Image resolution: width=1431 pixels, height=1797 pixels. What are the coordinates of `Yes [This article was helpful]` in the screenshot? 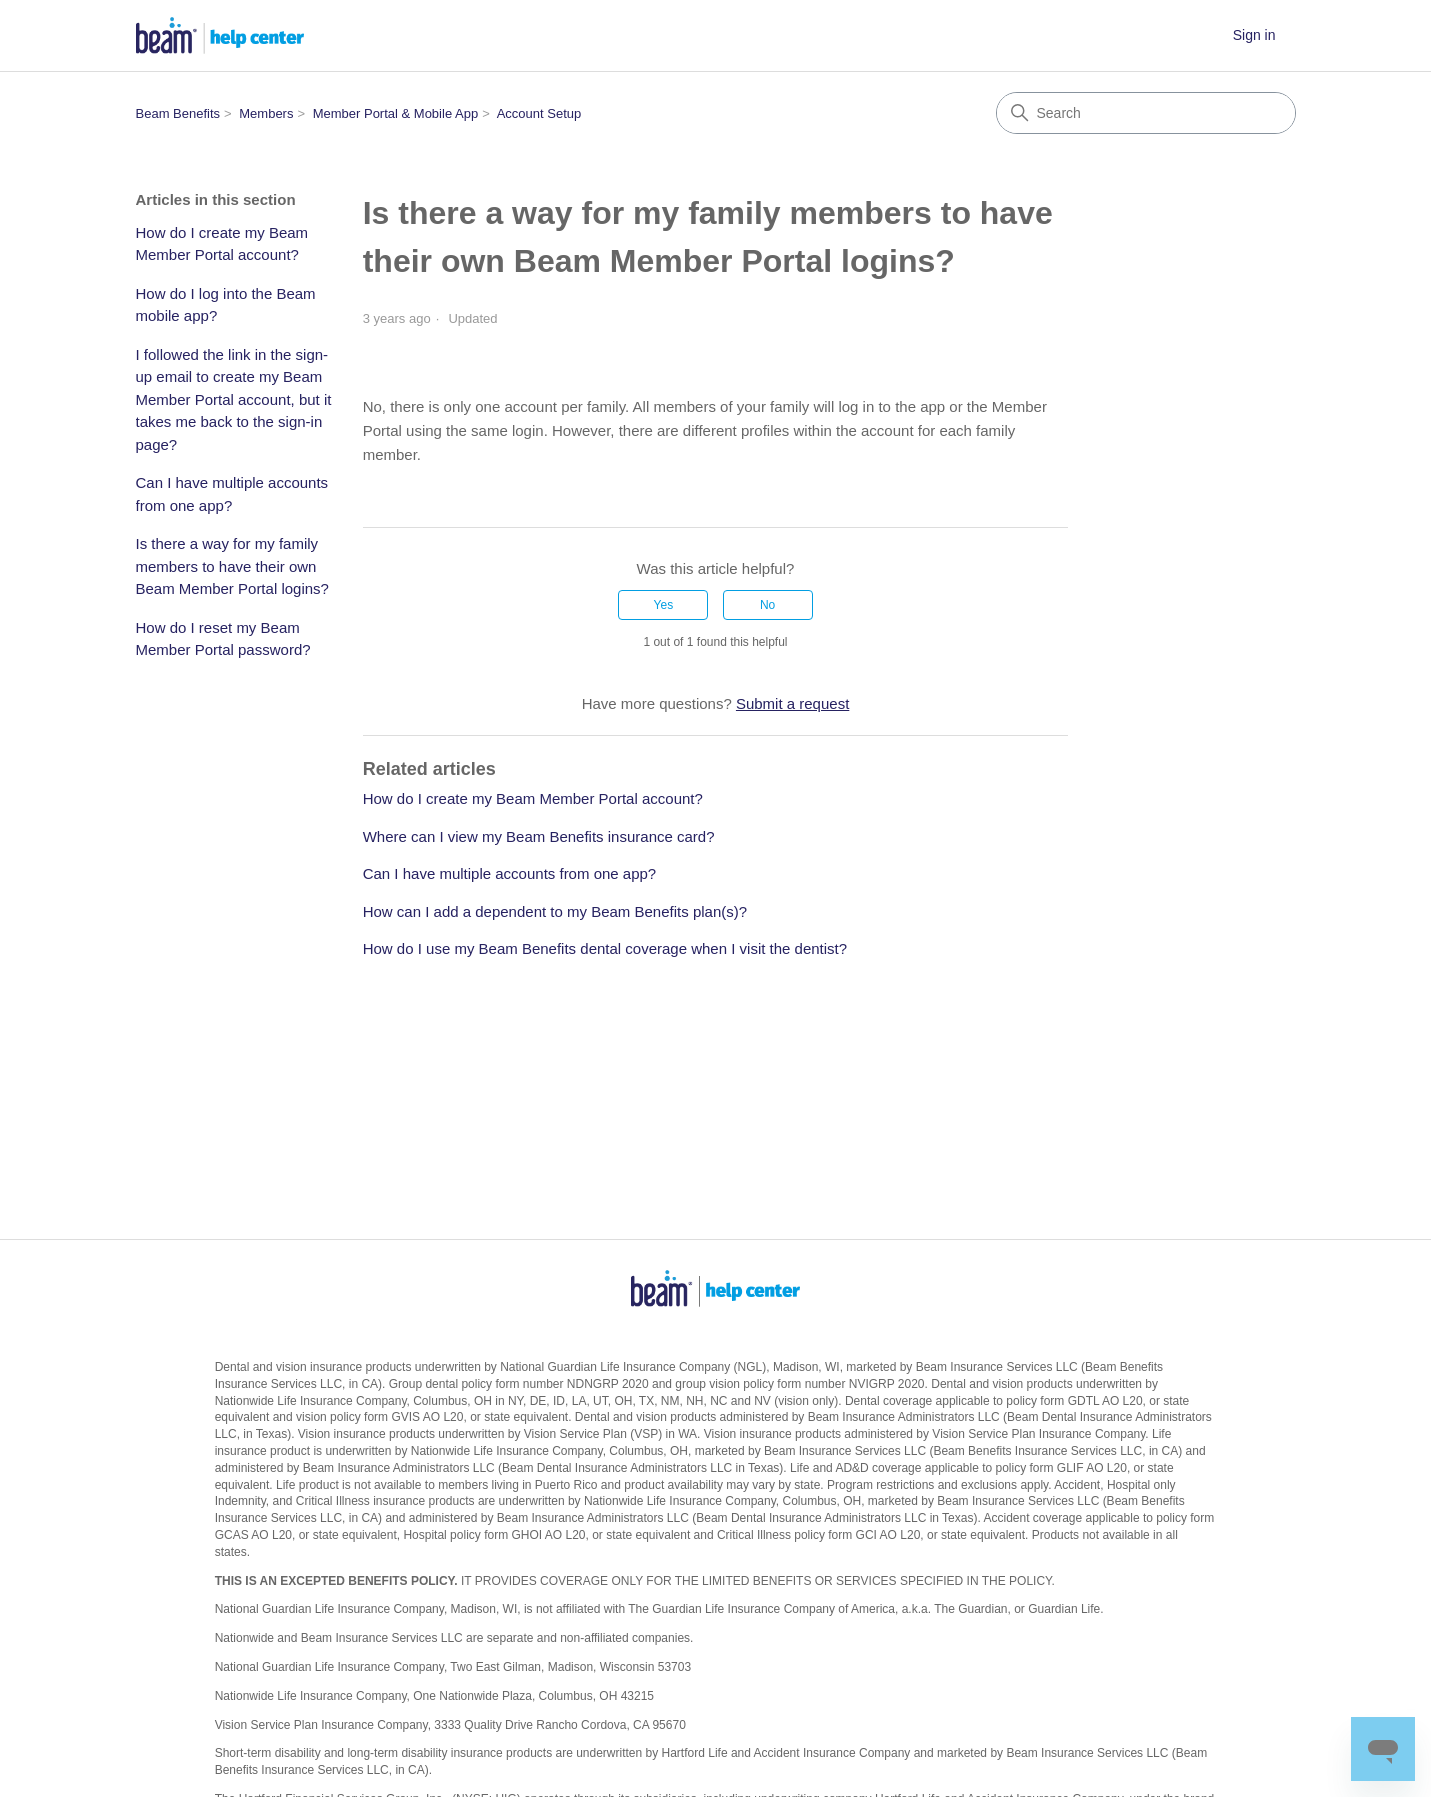 It's located at (664, 605).